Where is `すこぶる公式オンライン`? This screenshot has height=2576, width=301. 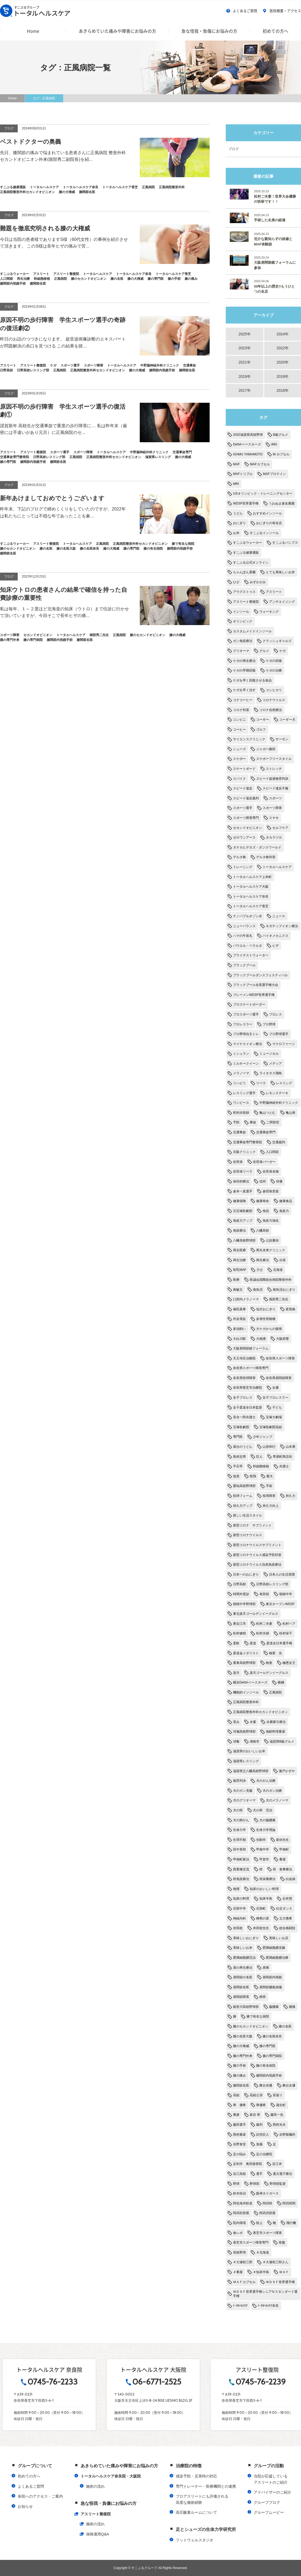 すこぶる公式オンライン is located at coordinates (250, 562).